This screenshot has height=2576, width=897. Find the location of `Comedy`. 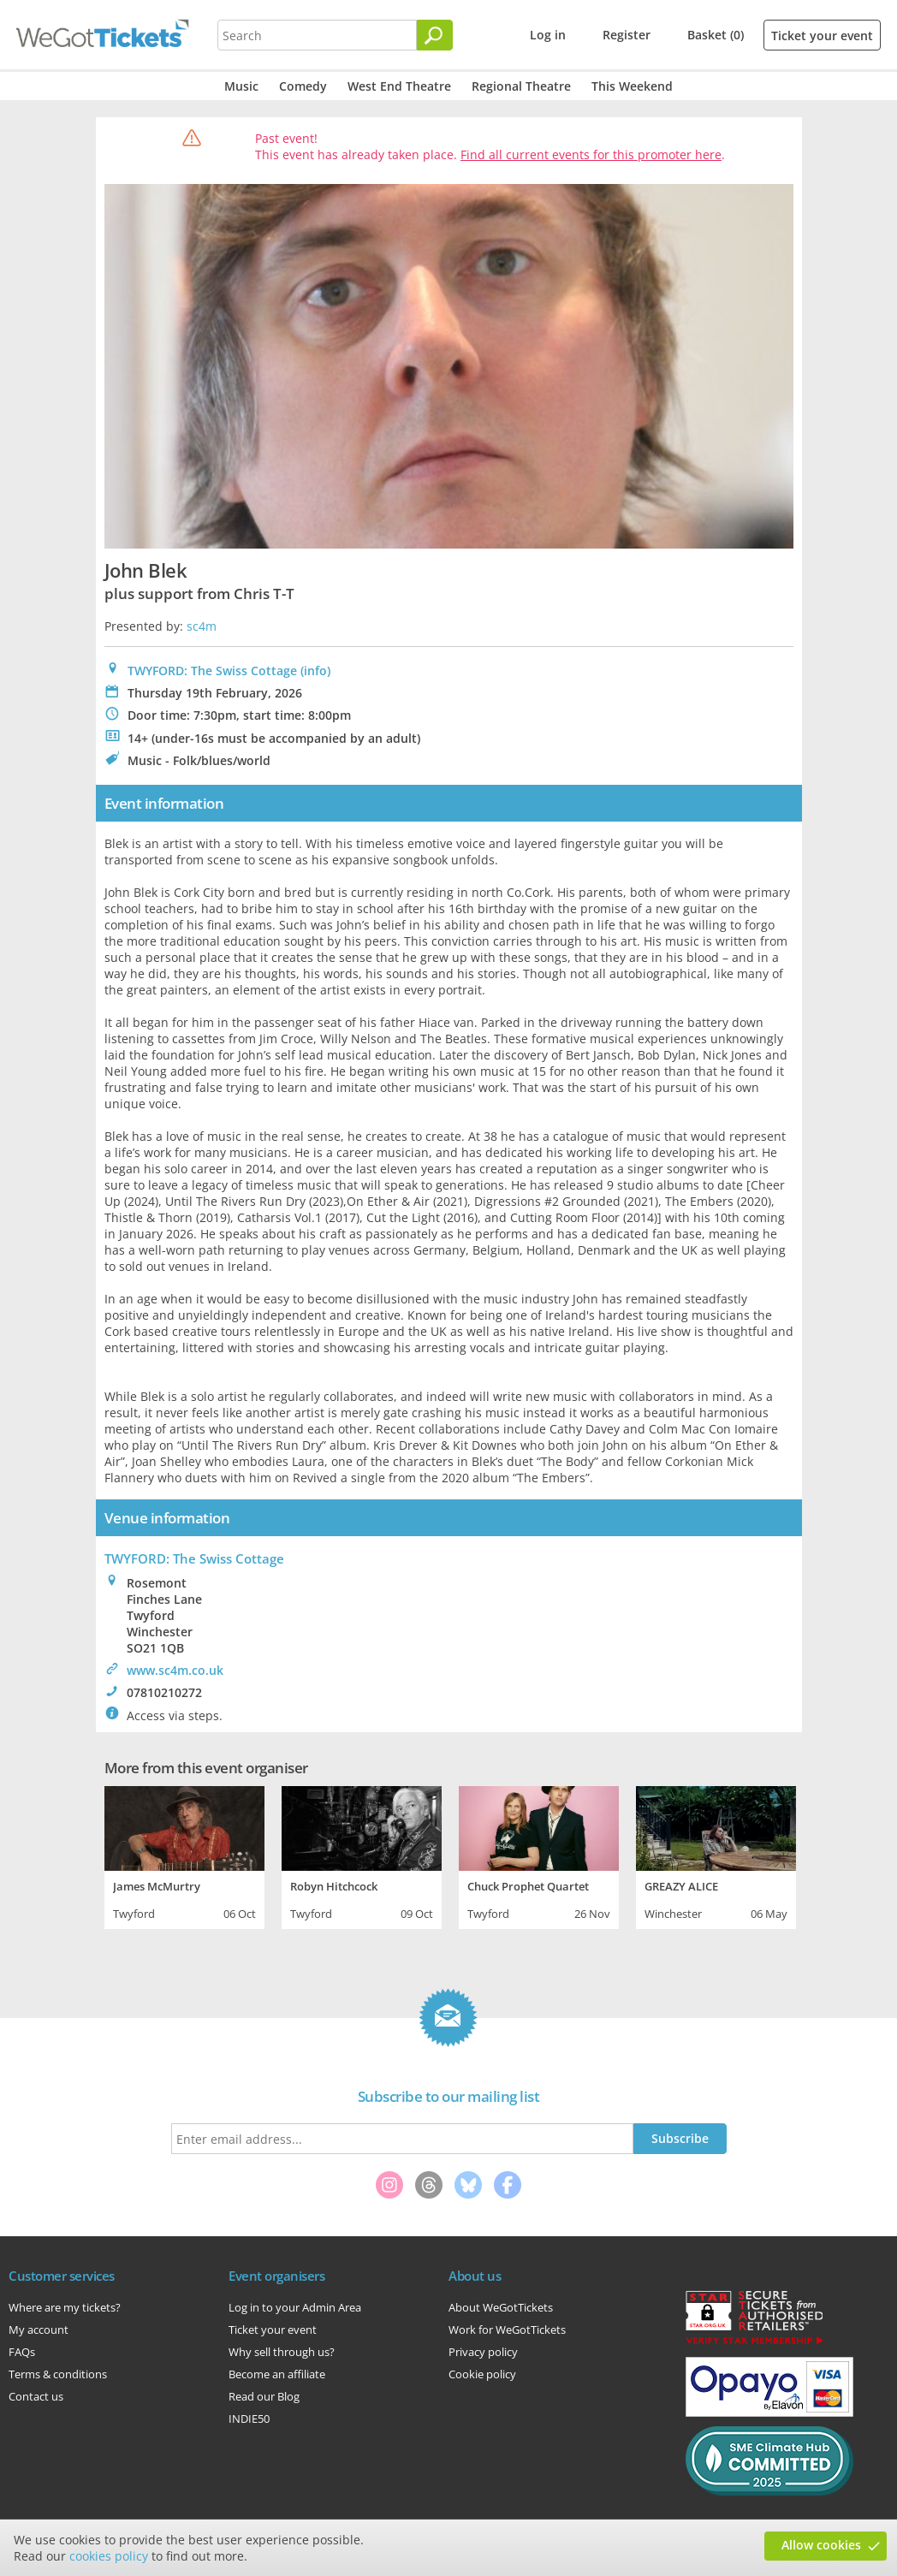

Comedy is located at coordinates (303, 86).